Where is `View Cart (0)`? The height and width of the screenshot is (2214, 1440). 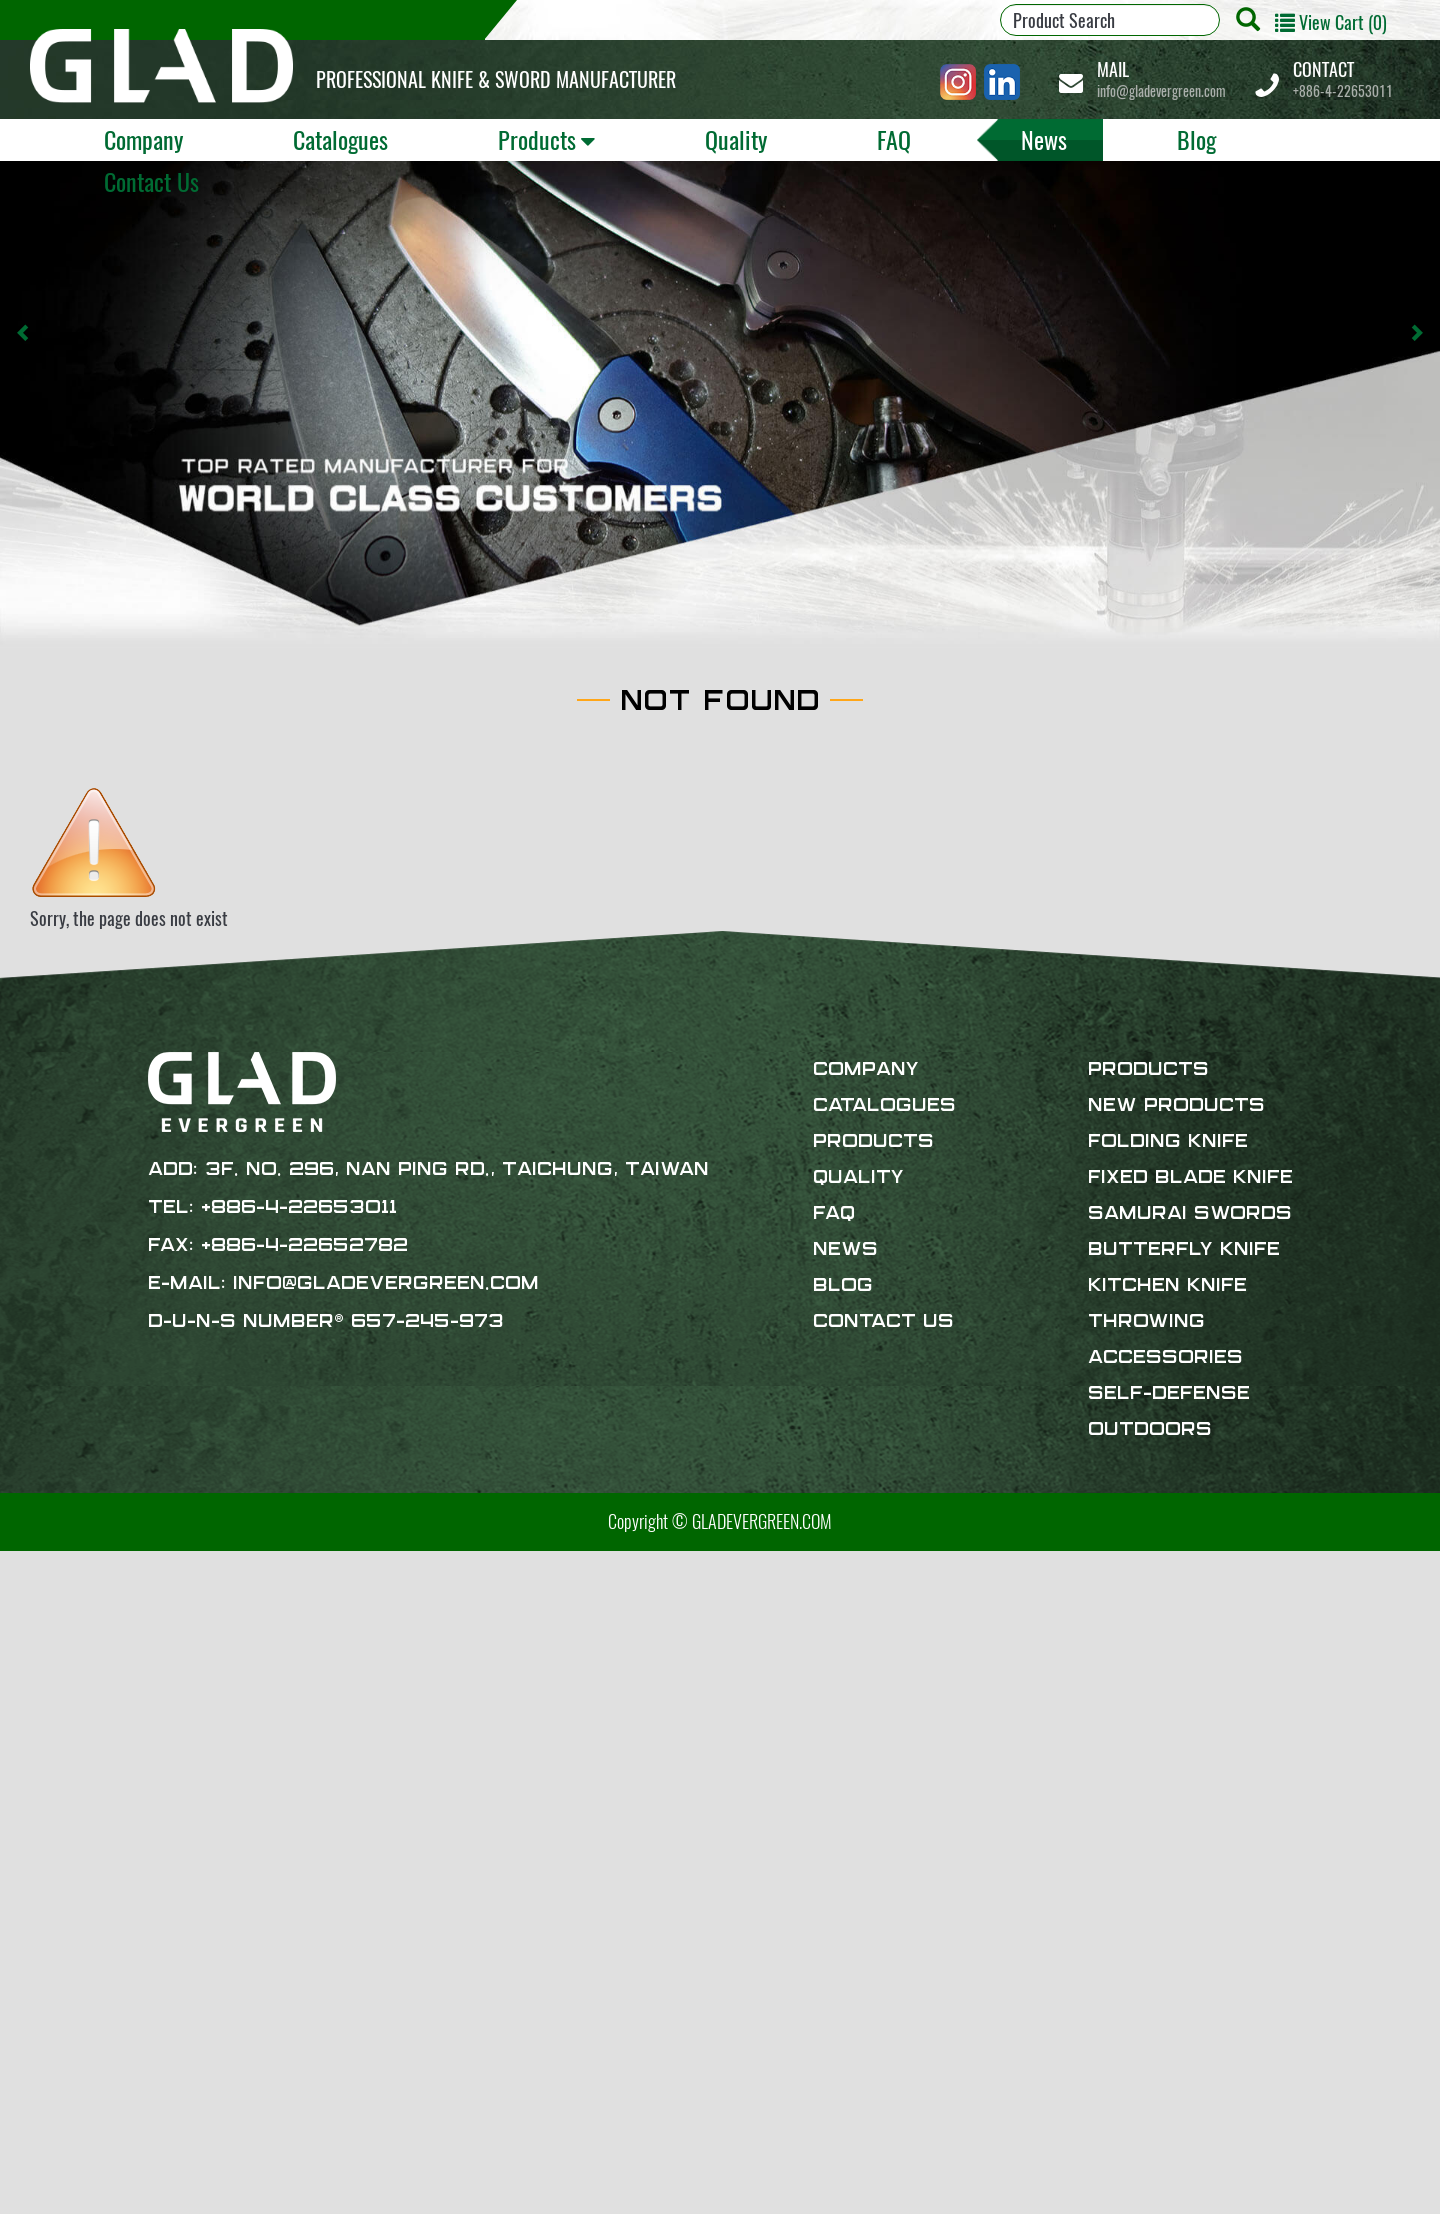 View Cart (0) is located at coordinates (1331, 22).